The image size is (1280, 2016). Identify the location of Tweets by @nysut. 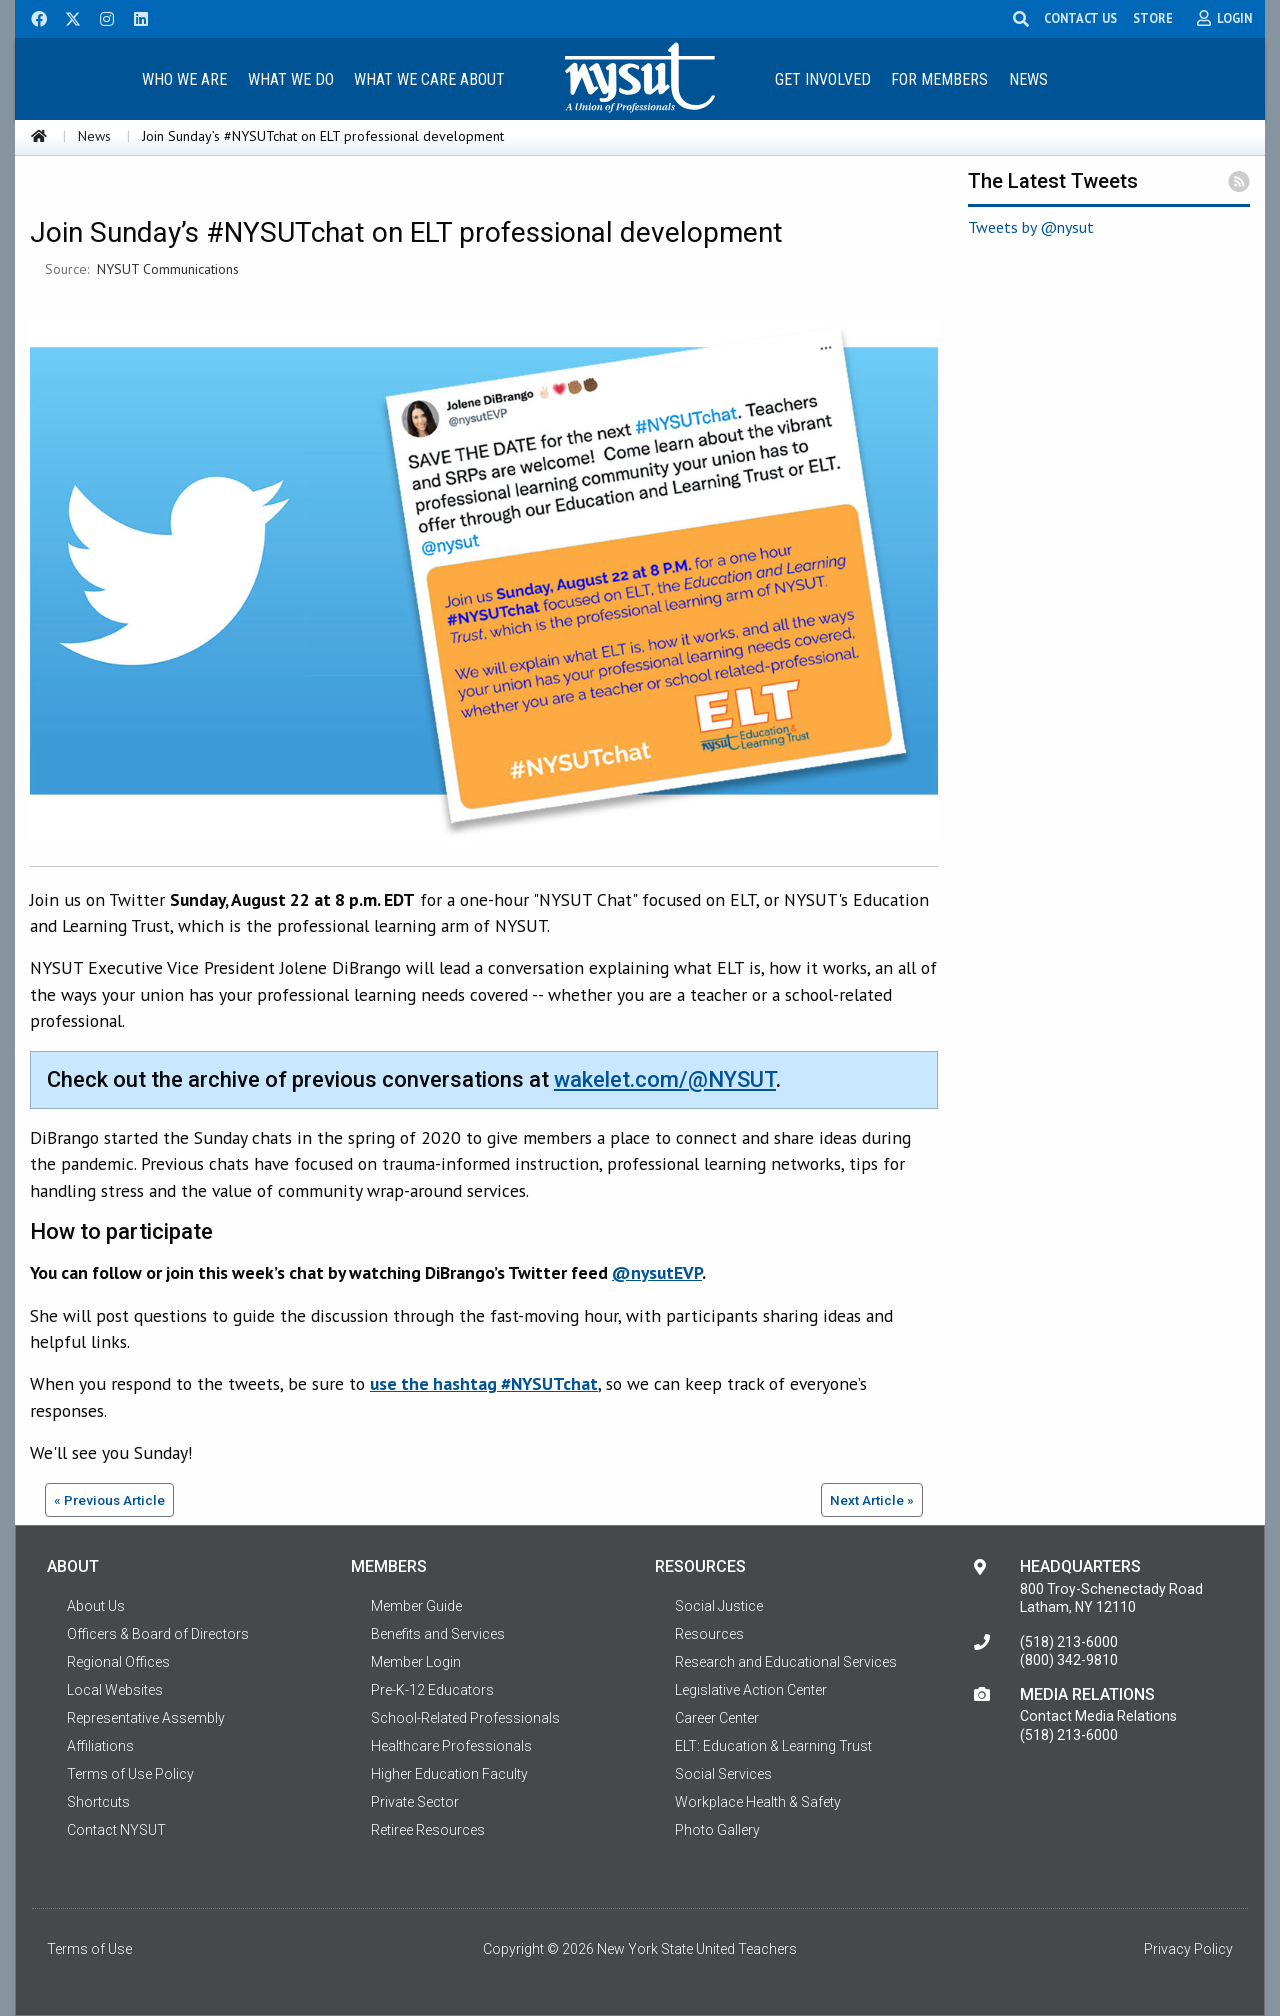
(1031, 227).